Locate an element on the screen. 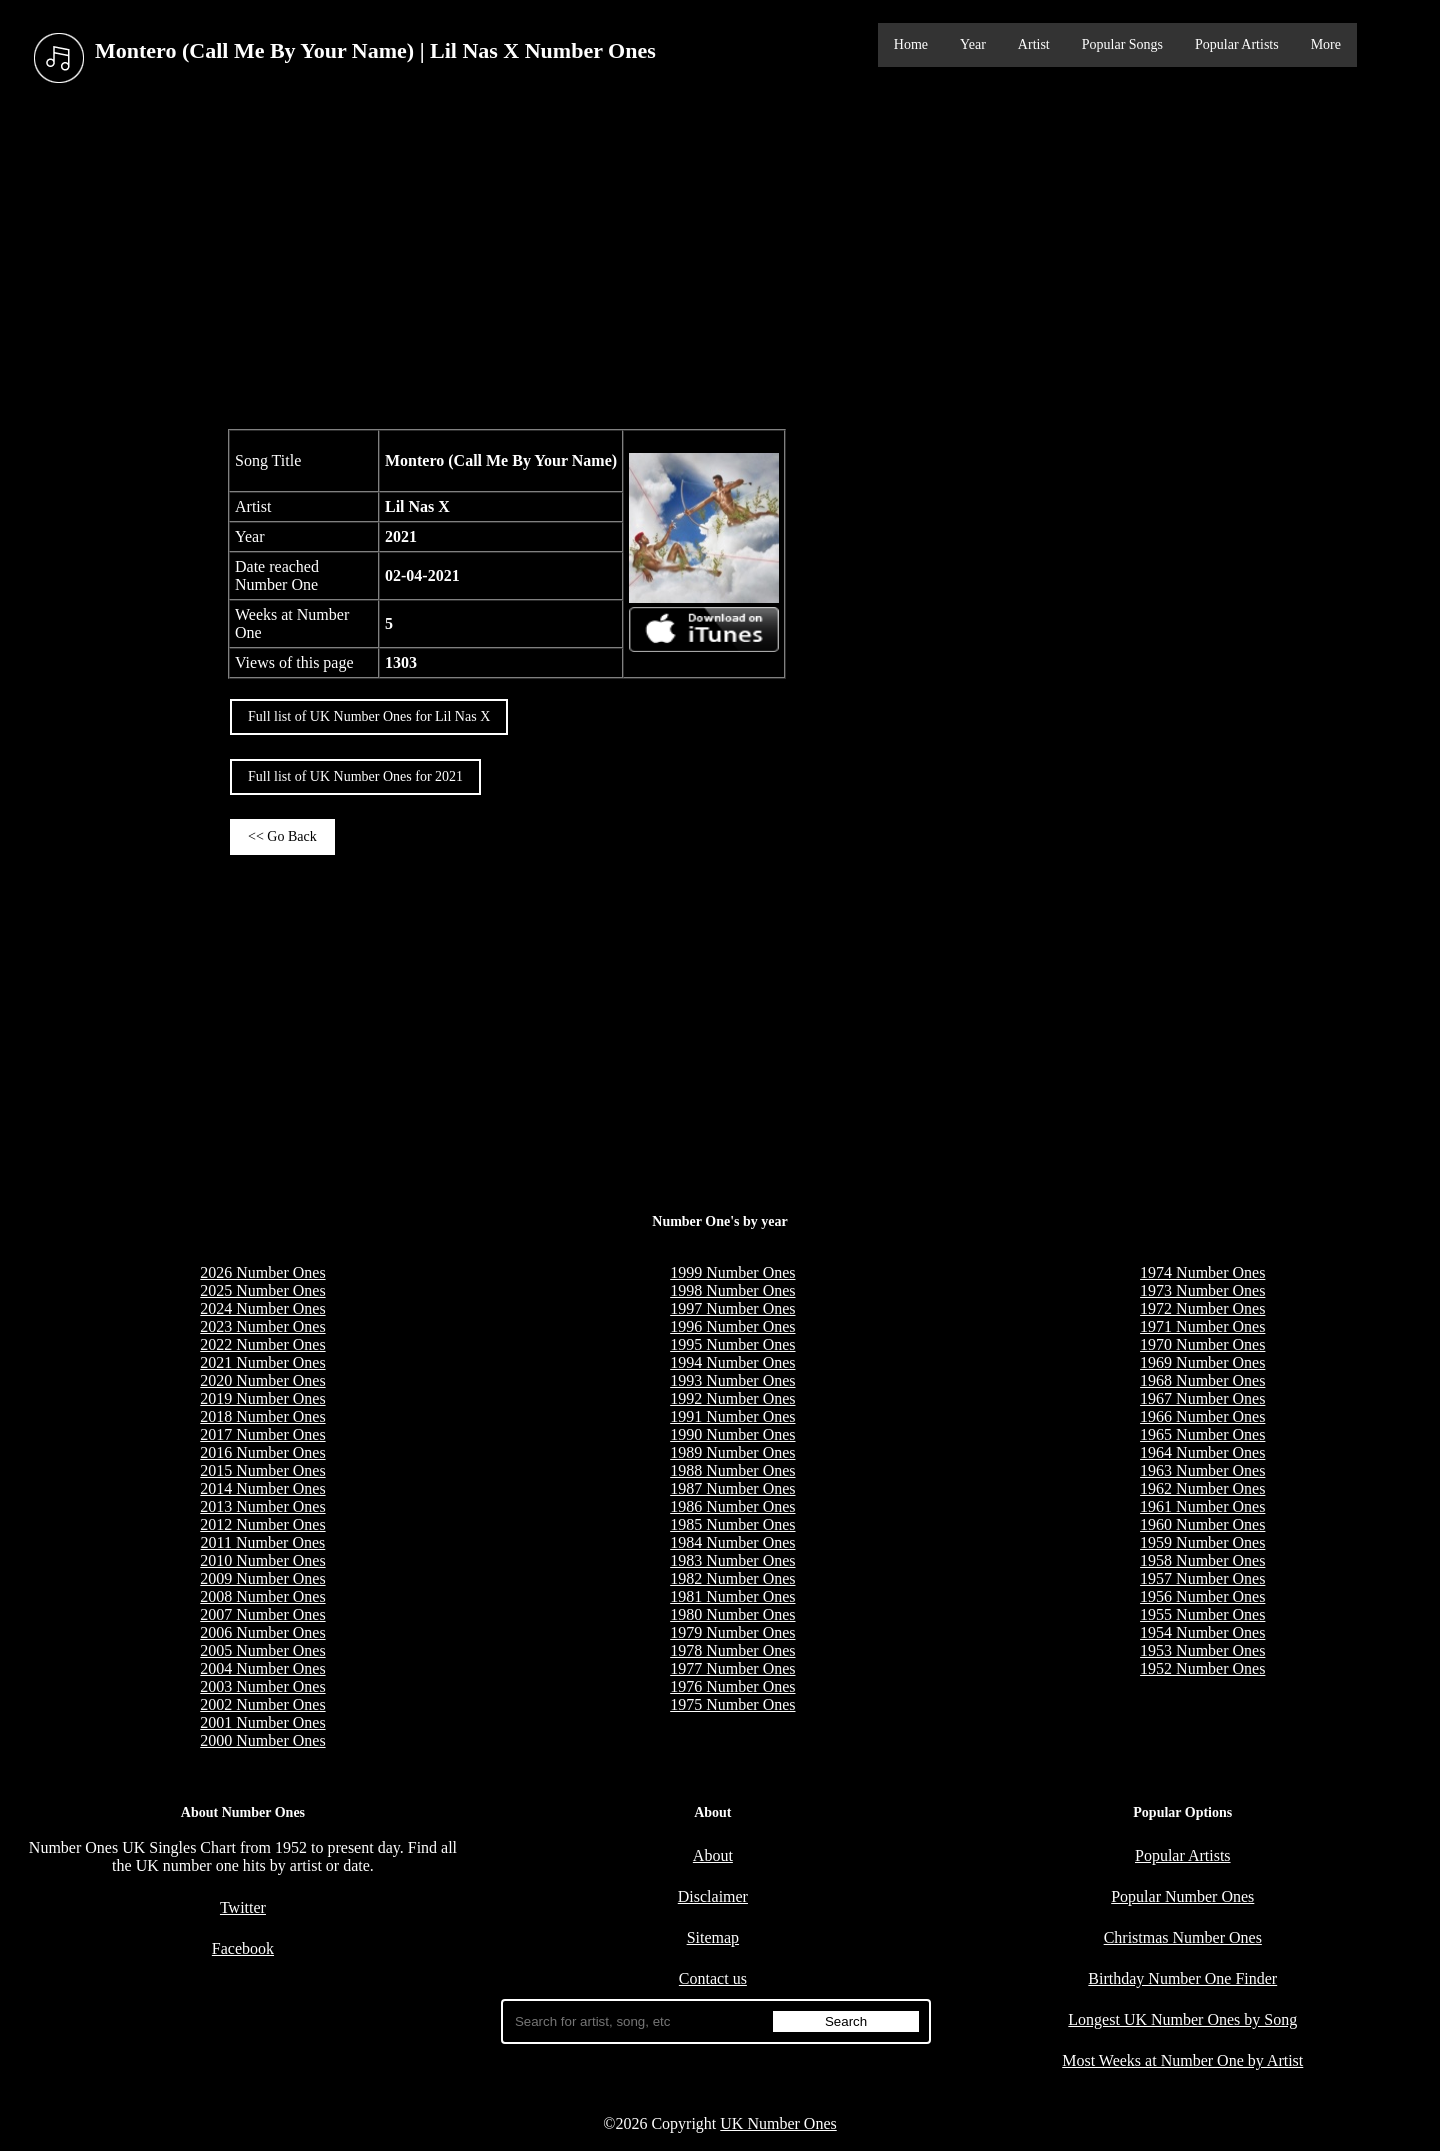  2021 Number Ones is located at coordinates (262, 1362).